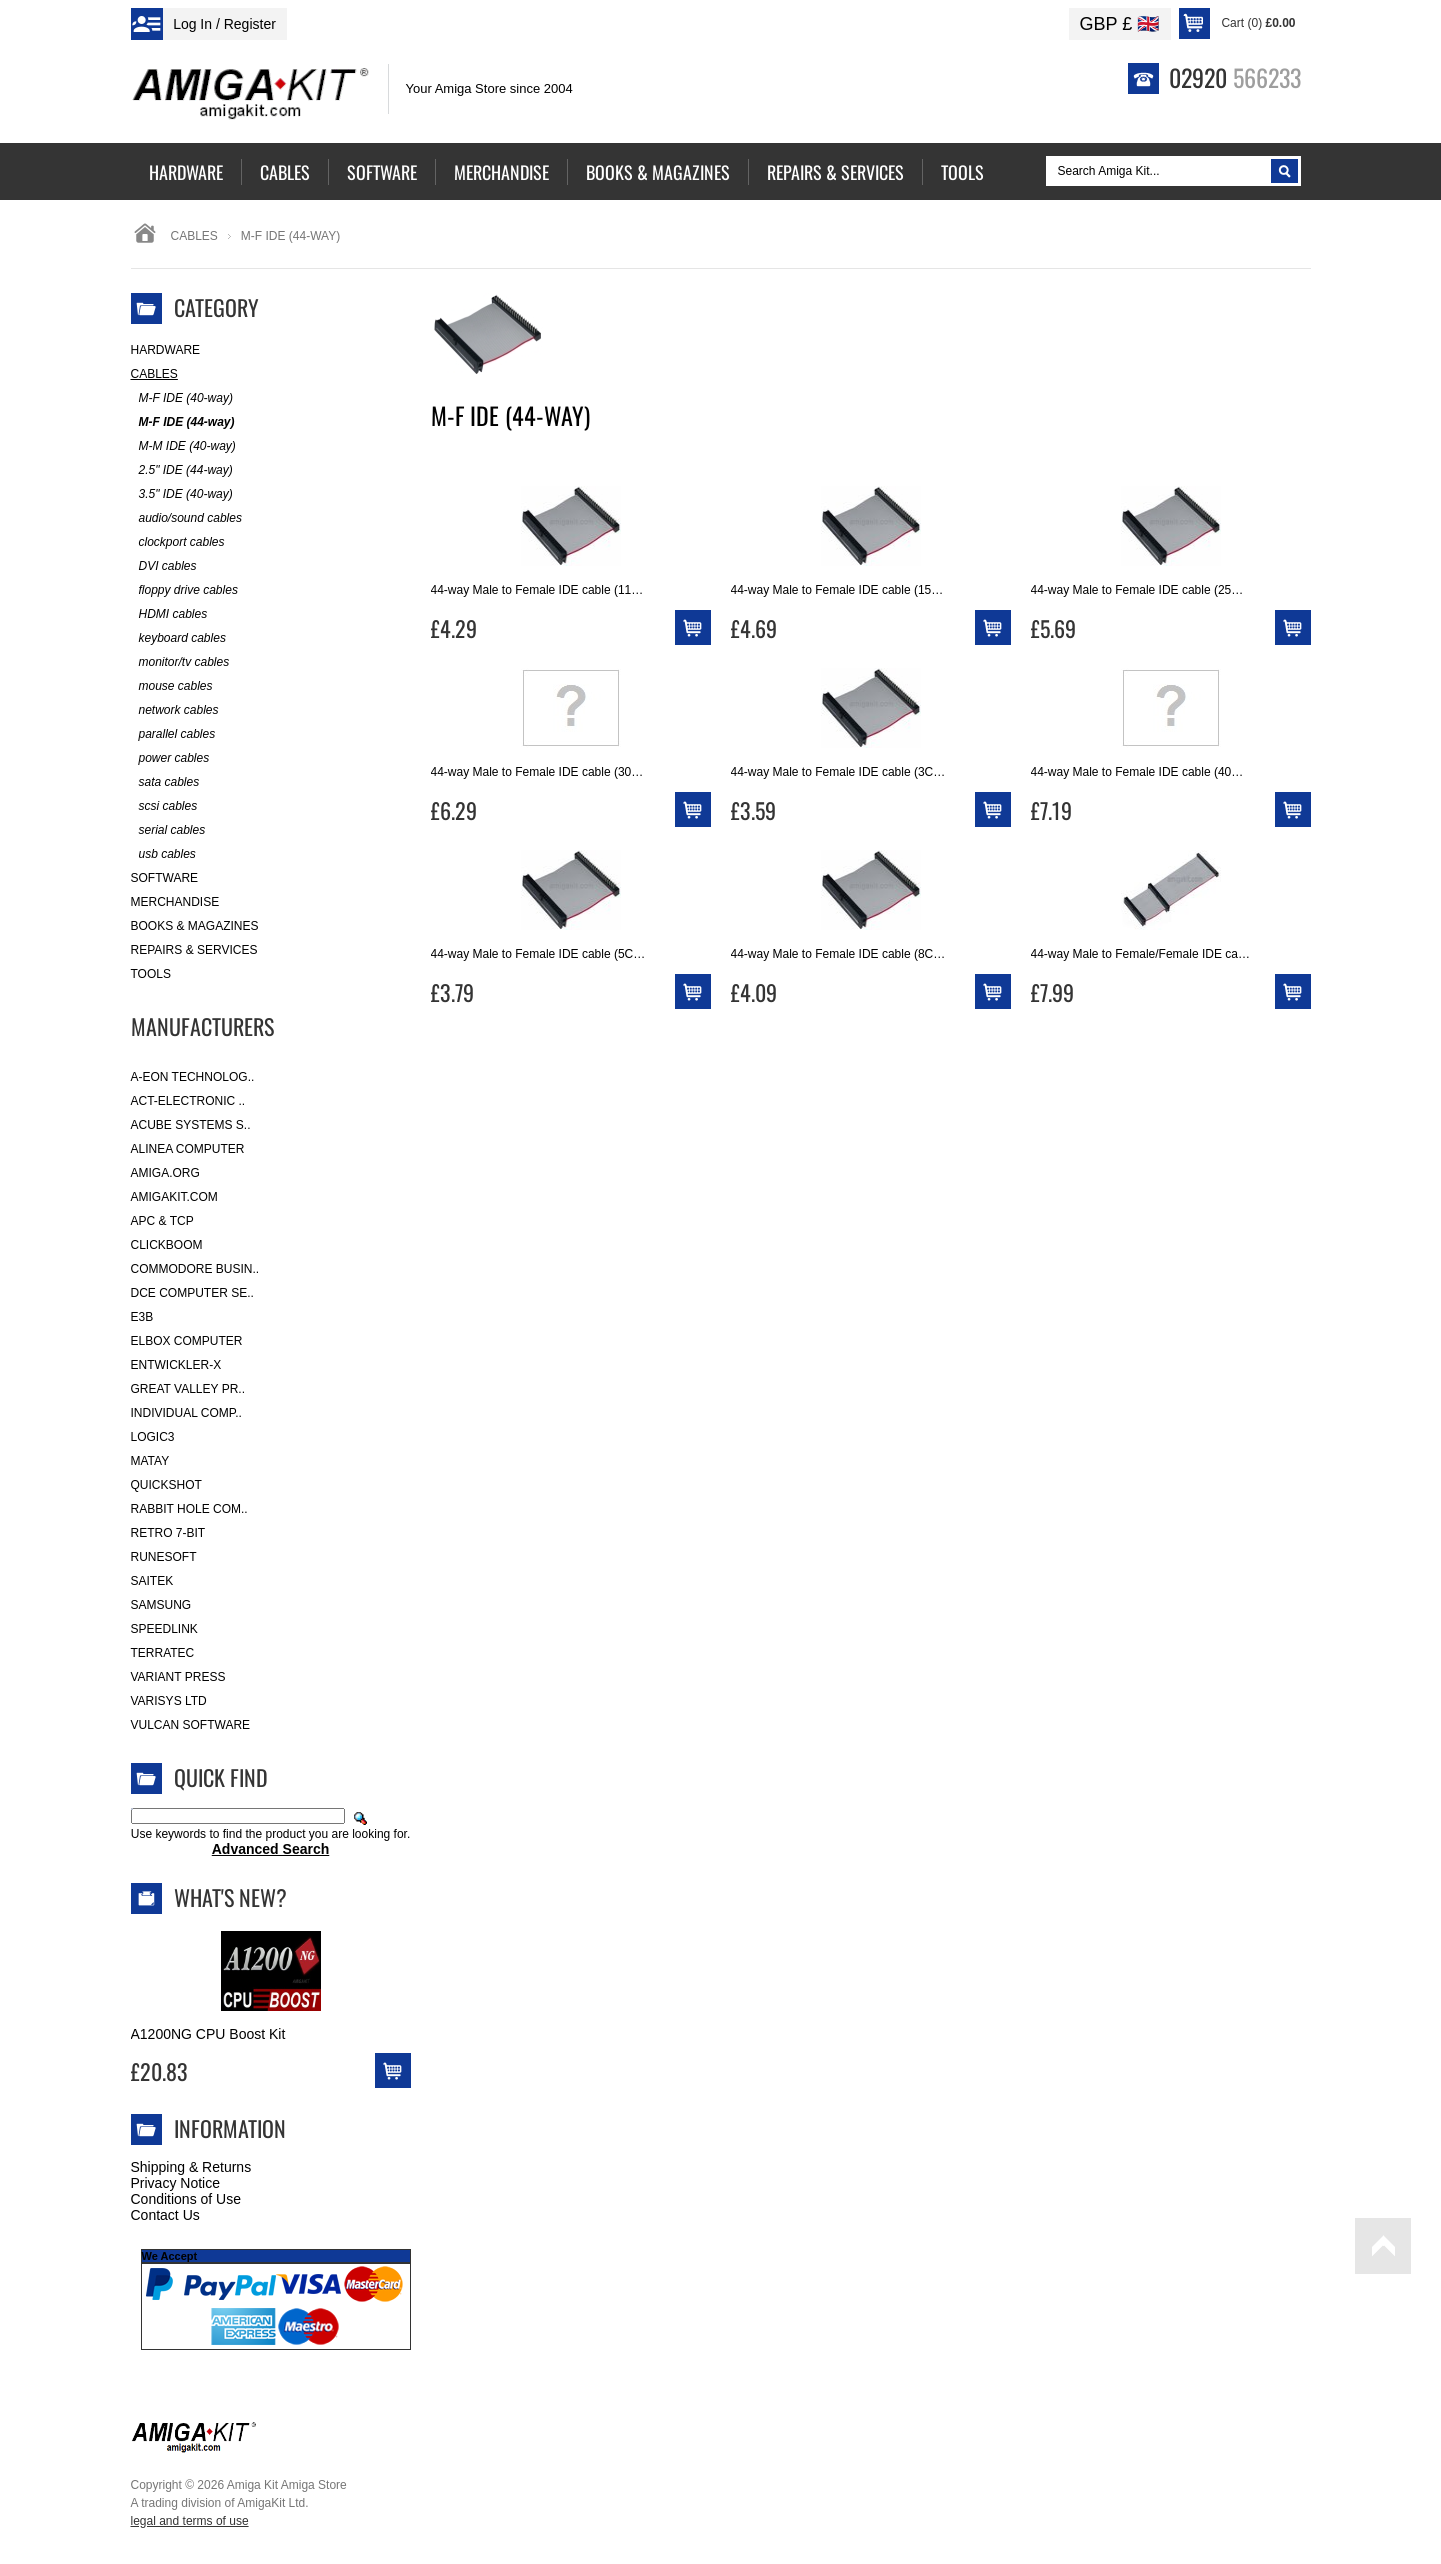  What do you see at coordinates (172, 686) in the screenshot?
I see `mouse cables` at bounding box center [172, 686].